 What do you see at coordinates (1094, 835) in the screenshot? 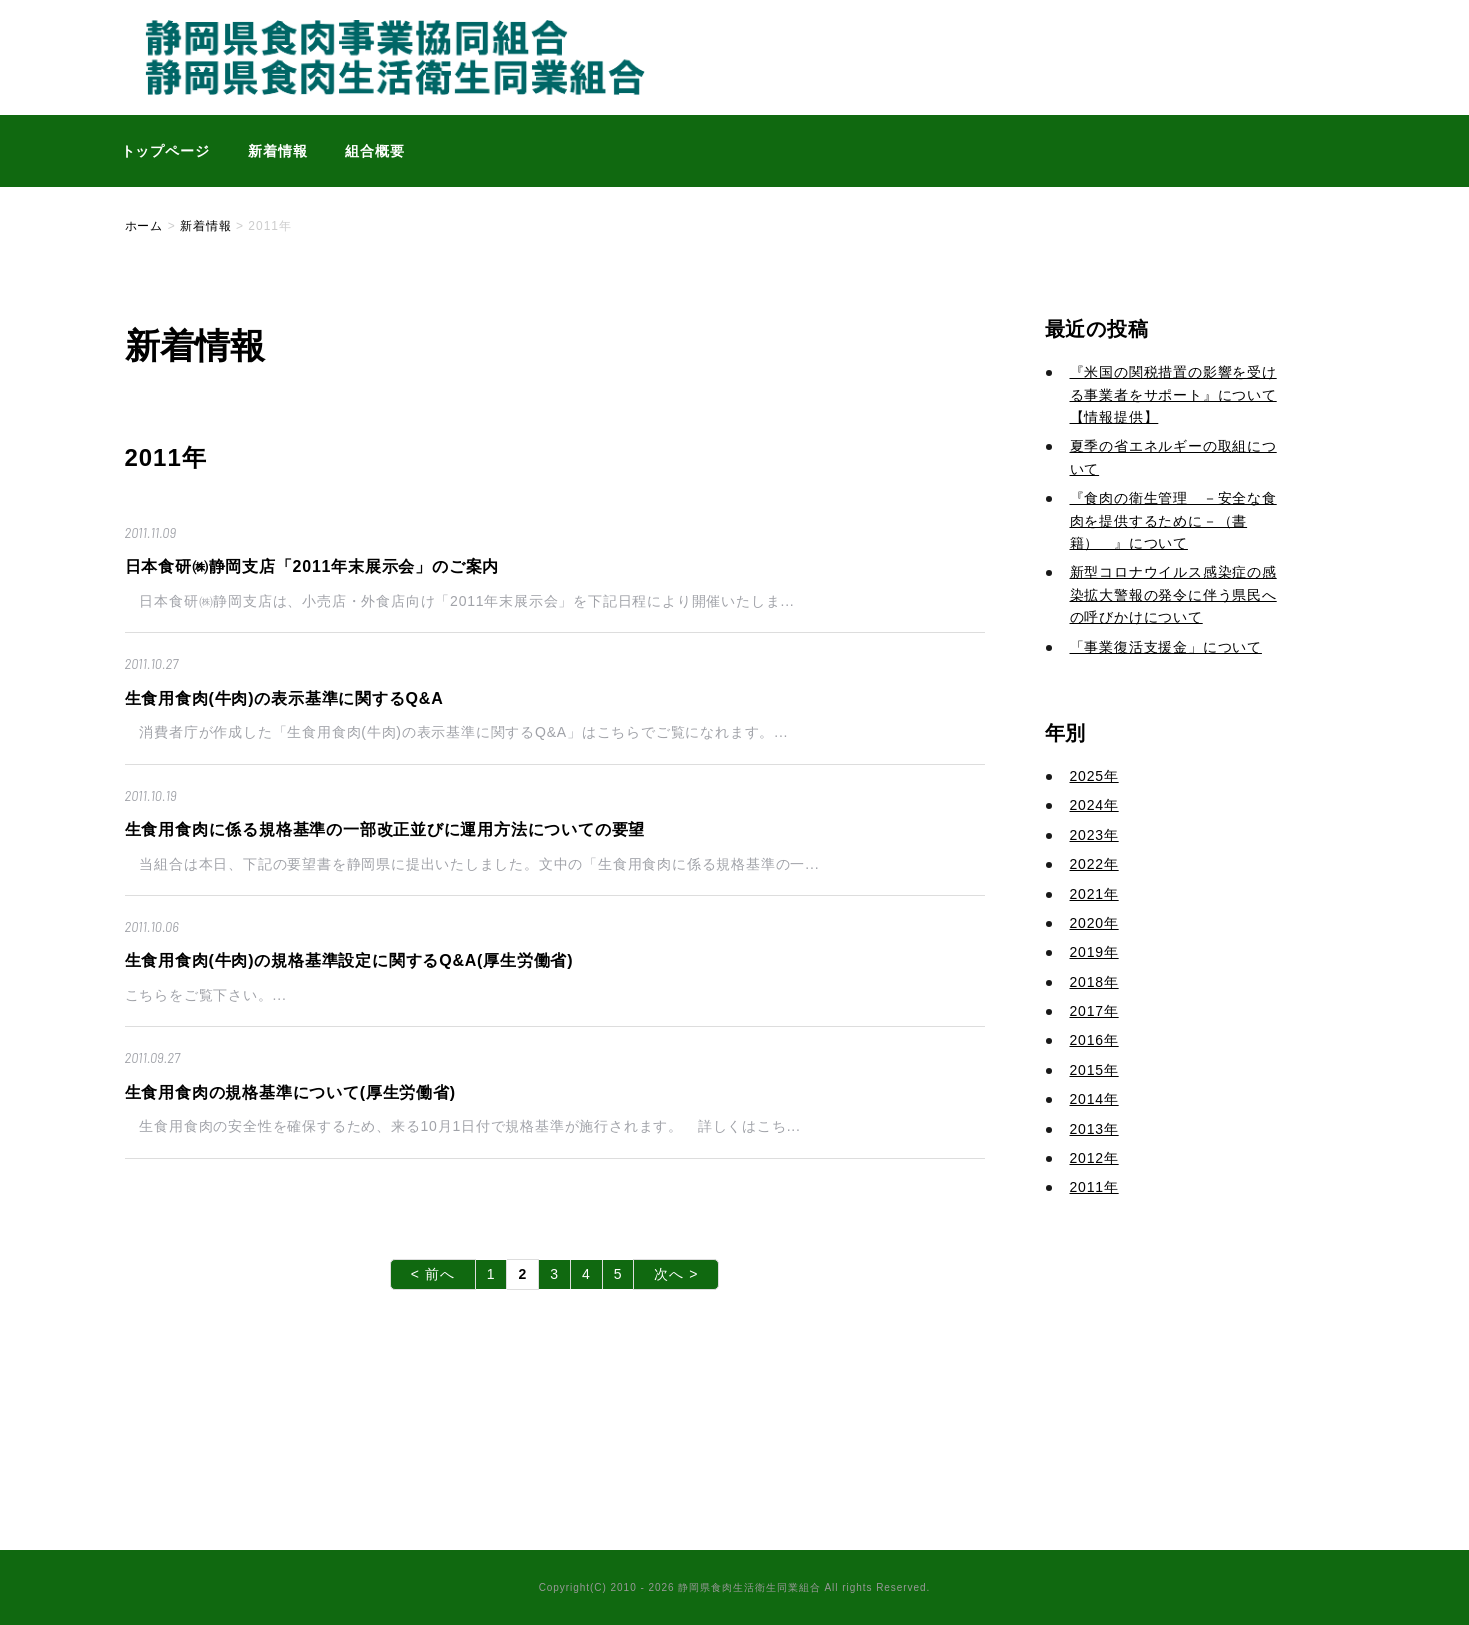
I see `2023年` at bounding box center [1094, 835].